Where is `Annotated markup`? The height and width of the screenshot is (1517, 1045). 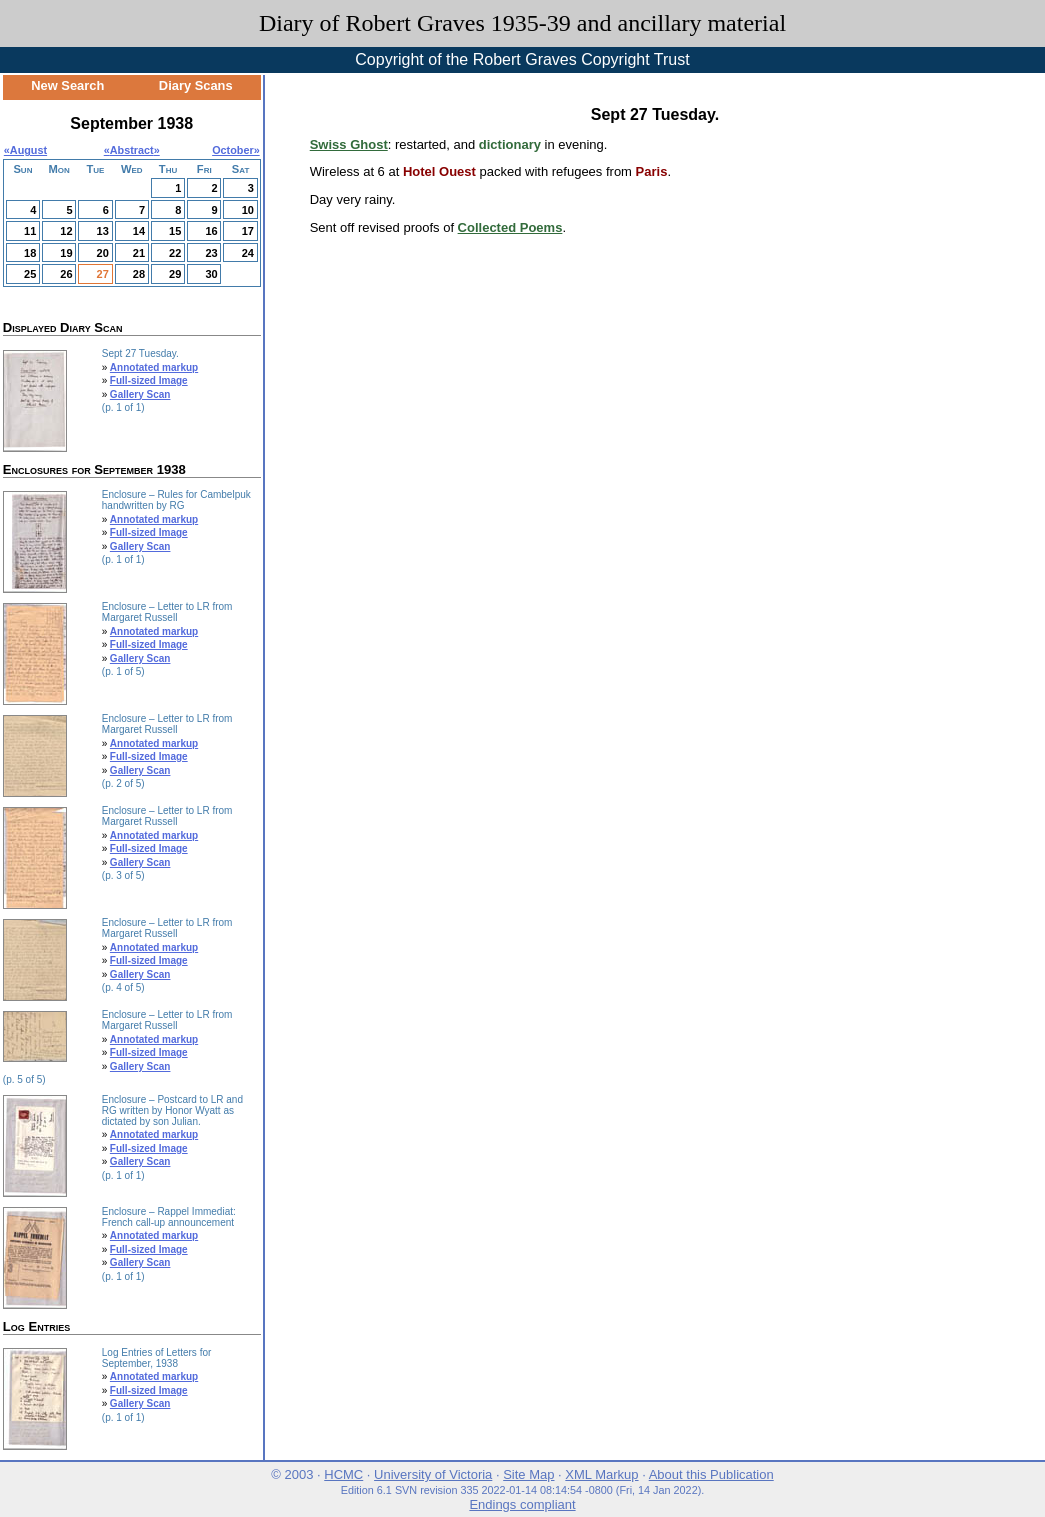
Annotated markup is located at coordinates (154, 367).